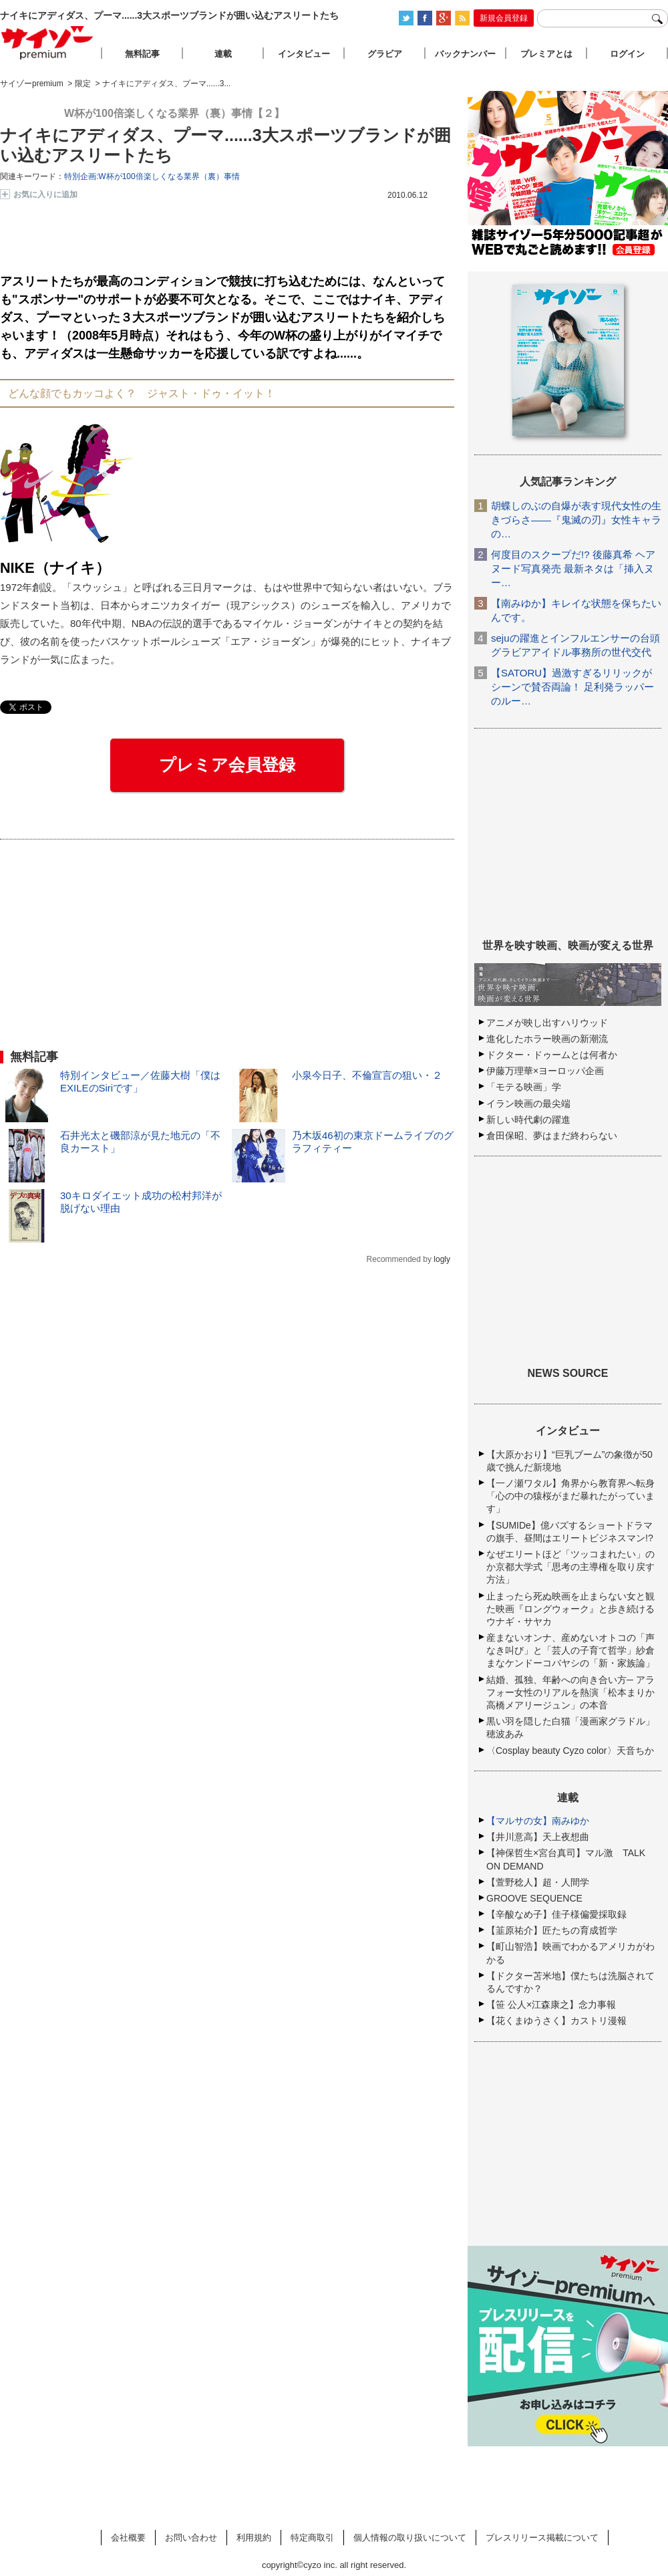 This screenshot has width=668, height=2576. I want to click on 【マルサの女】南みゆか, so click(537, 1820).